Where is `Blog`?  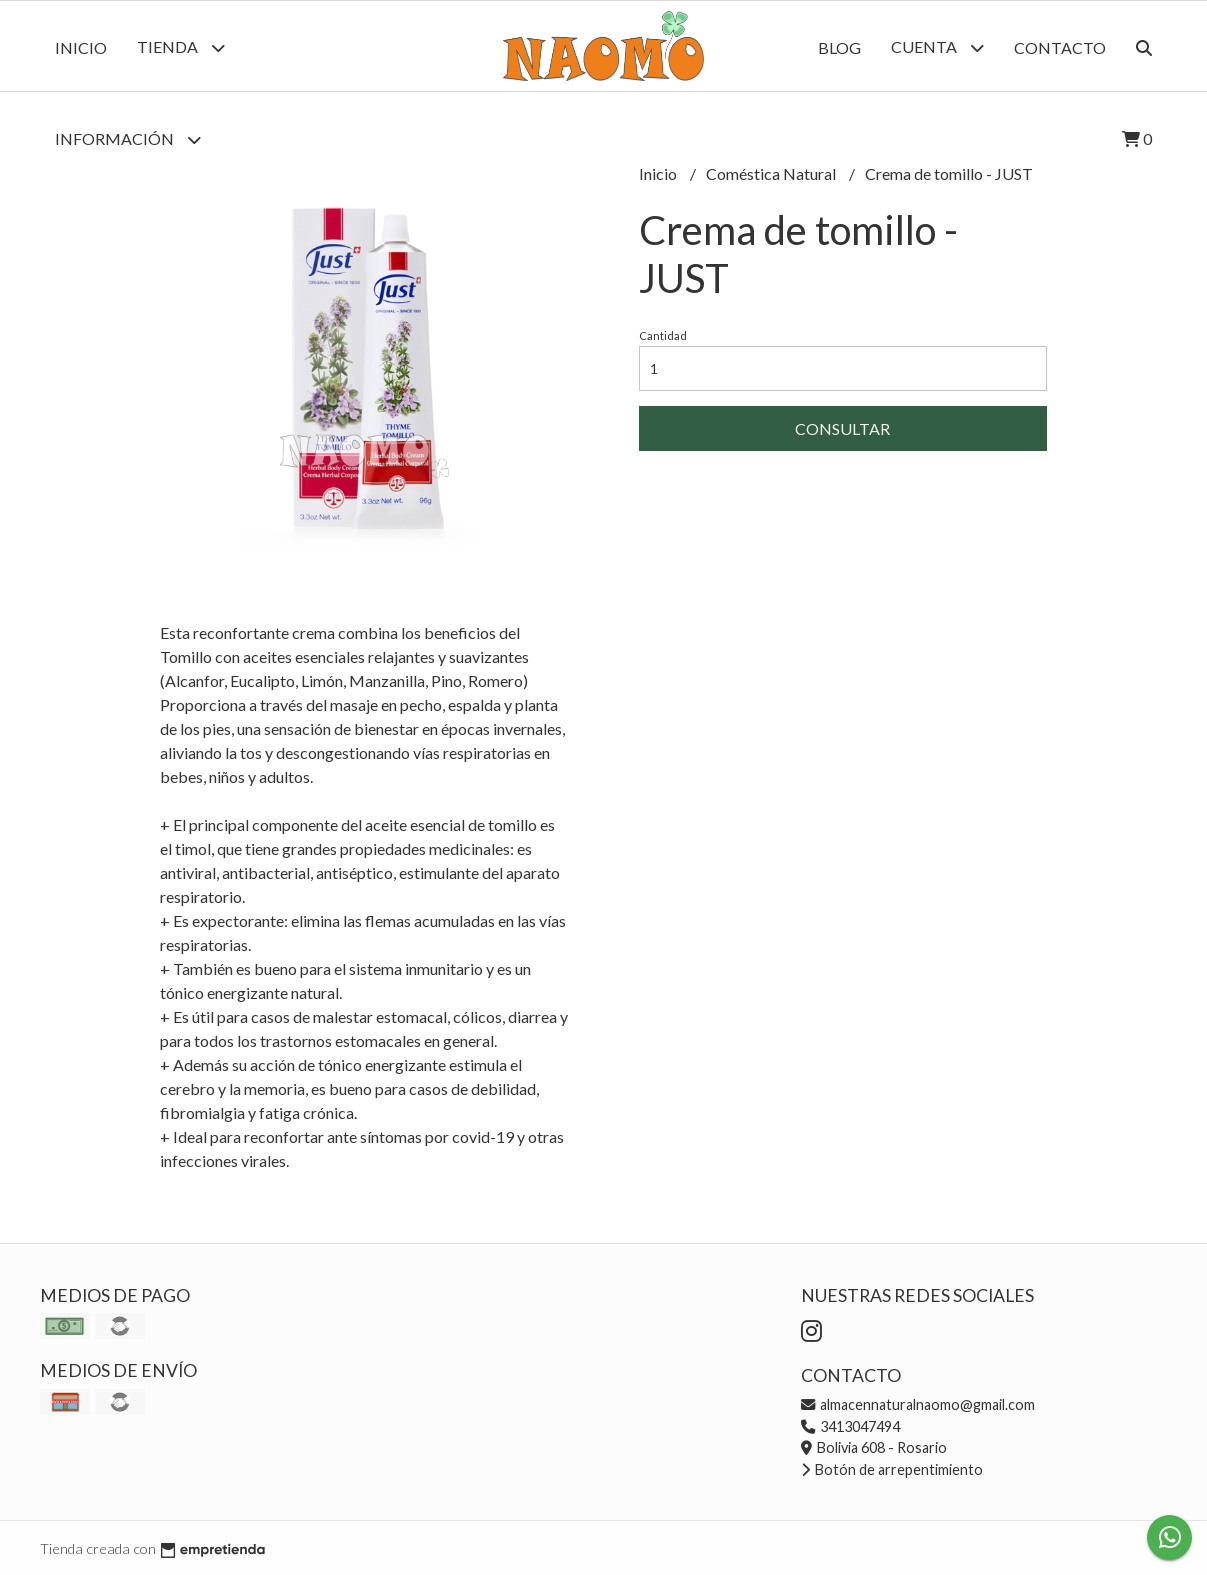
Blog is located at coordinates (839, 47).